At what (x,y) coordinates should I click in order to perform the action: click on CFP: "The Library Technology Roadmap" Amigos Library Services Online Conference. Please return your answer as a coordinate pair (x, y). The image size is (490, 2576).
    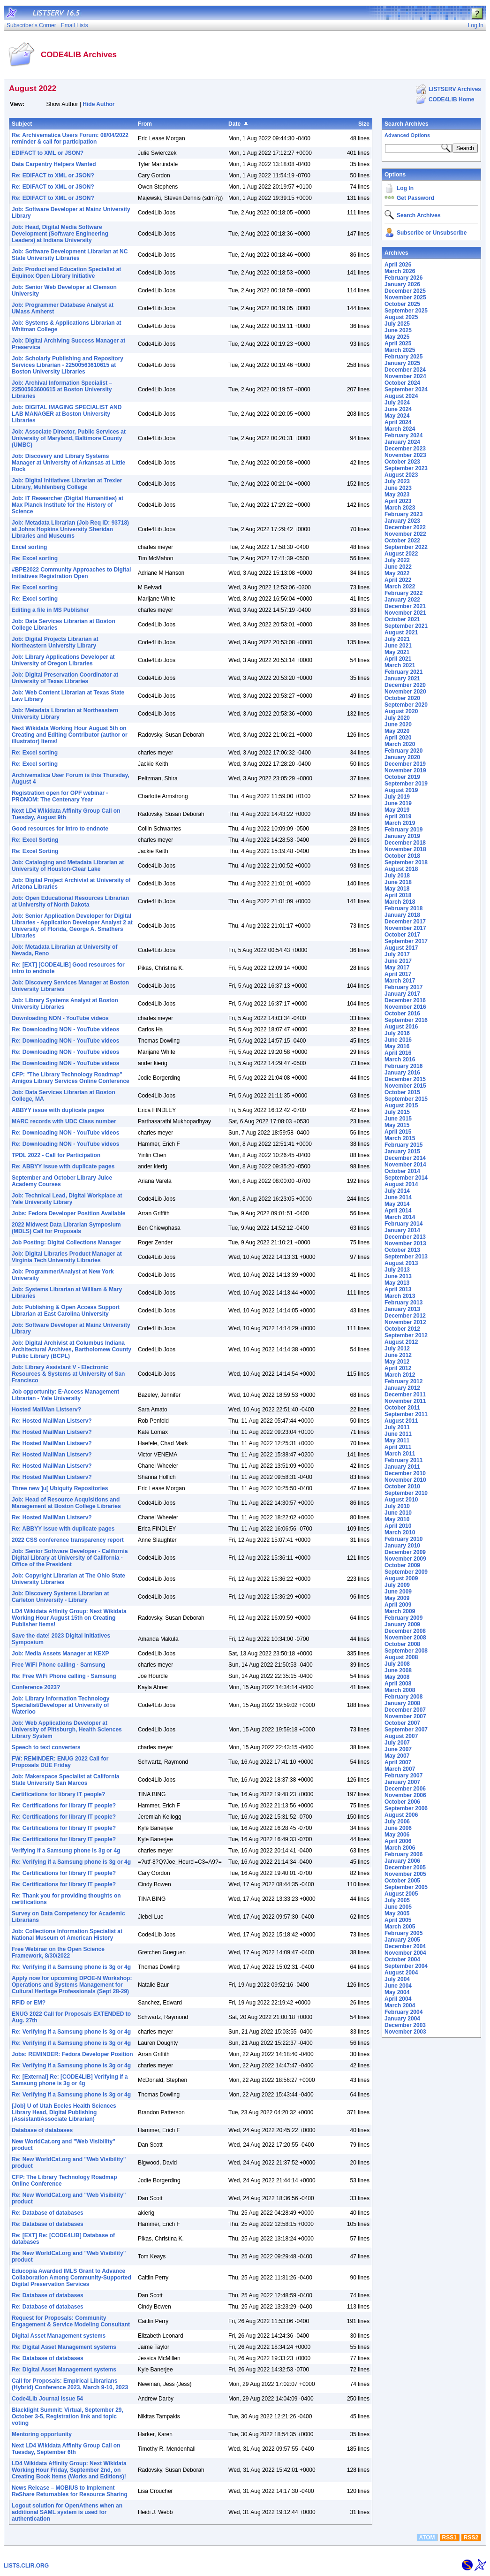
    Looking at the image, I should click on (70, 1077).